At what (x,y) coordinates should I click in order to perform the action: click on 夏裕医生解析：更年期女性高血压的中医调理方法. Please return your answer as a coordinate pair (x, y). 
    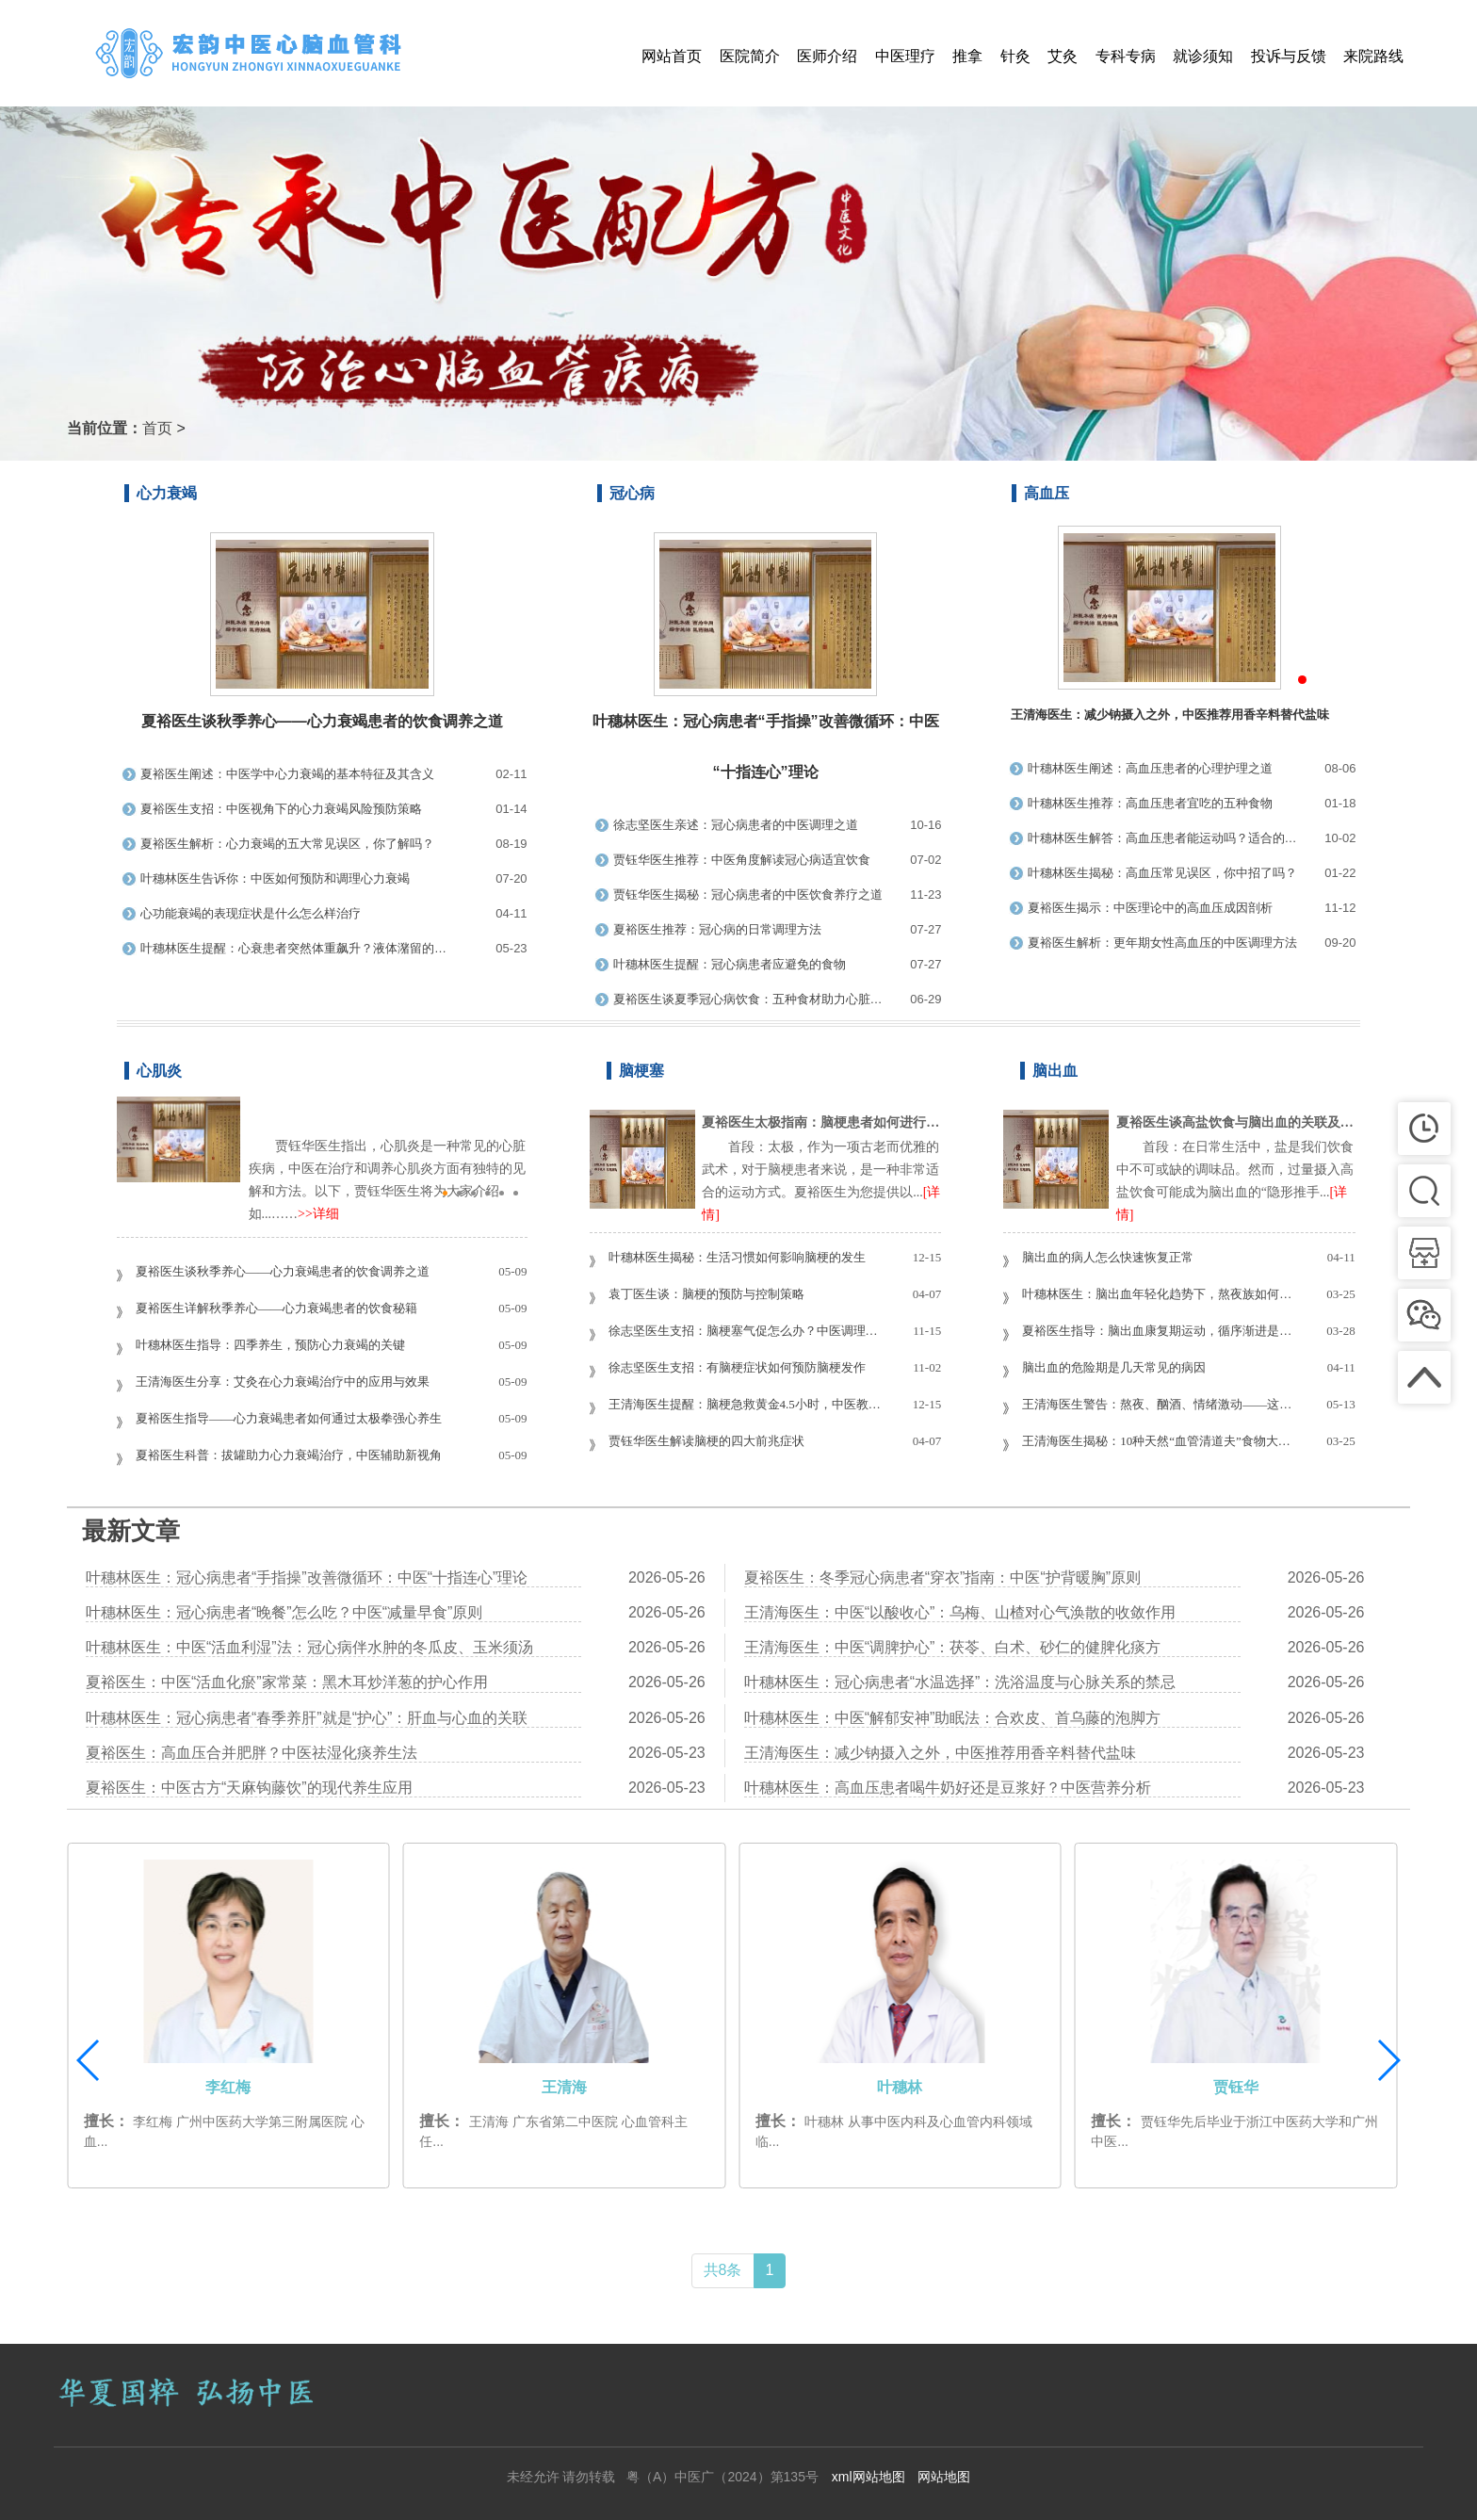
    Looking at the image, I should click on (1162, 942).